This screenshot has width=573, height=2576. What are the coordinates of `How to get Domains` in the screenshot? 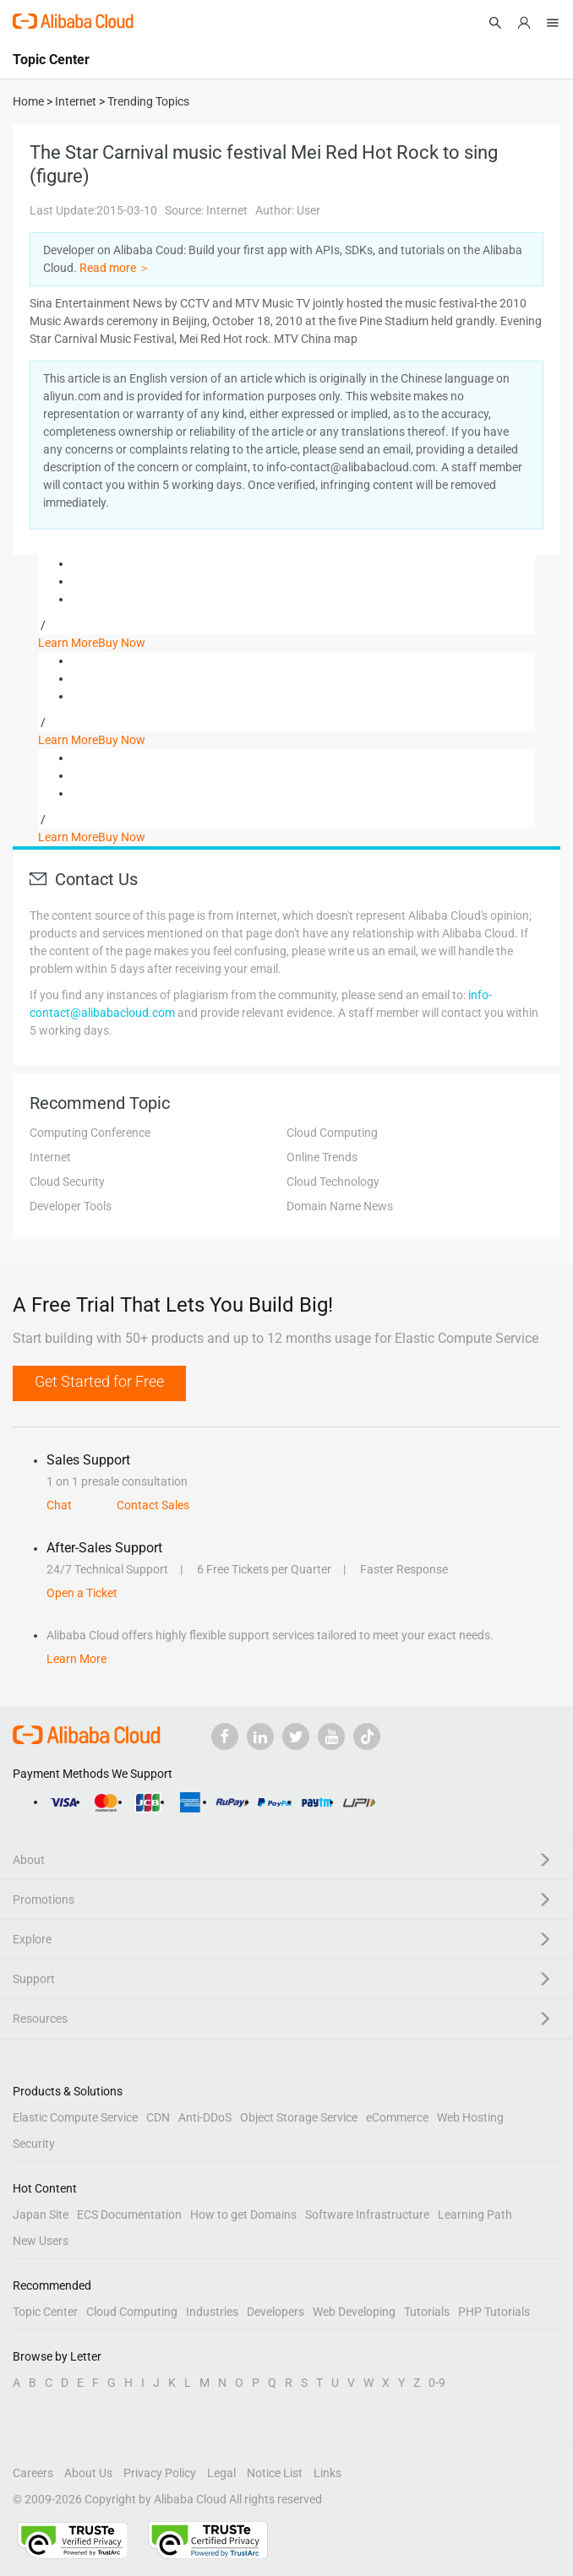 It's located at (243, 2214).